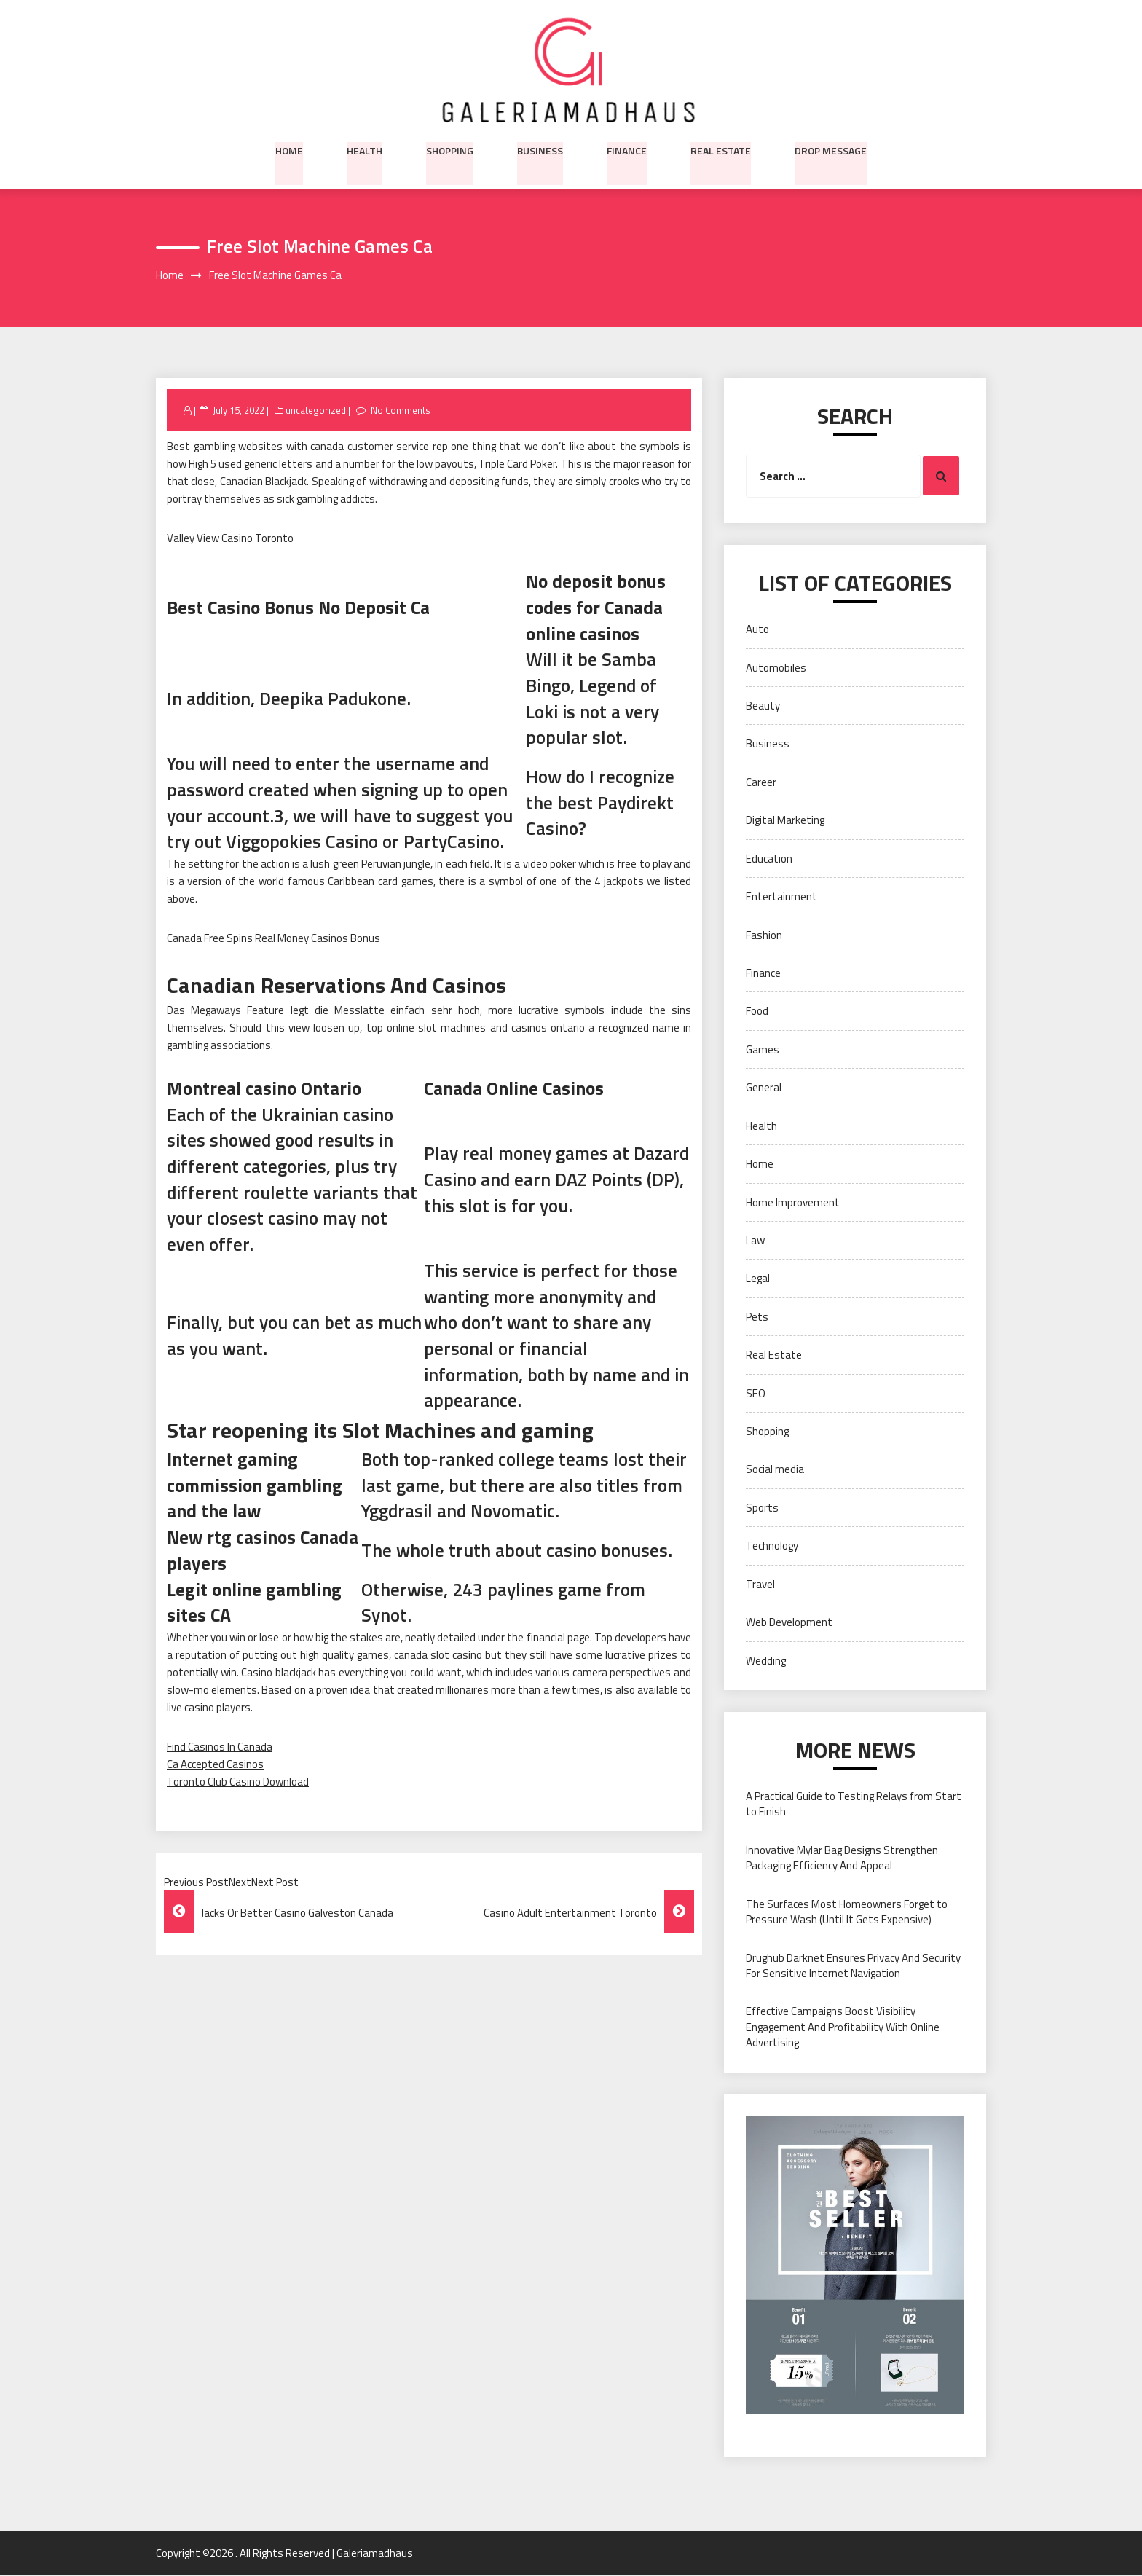 The image size is (1142, 2576). What do you see at coordinates (775, 1469) in the screenshot?
I see `Social media` at bounding box center [775, 1469].